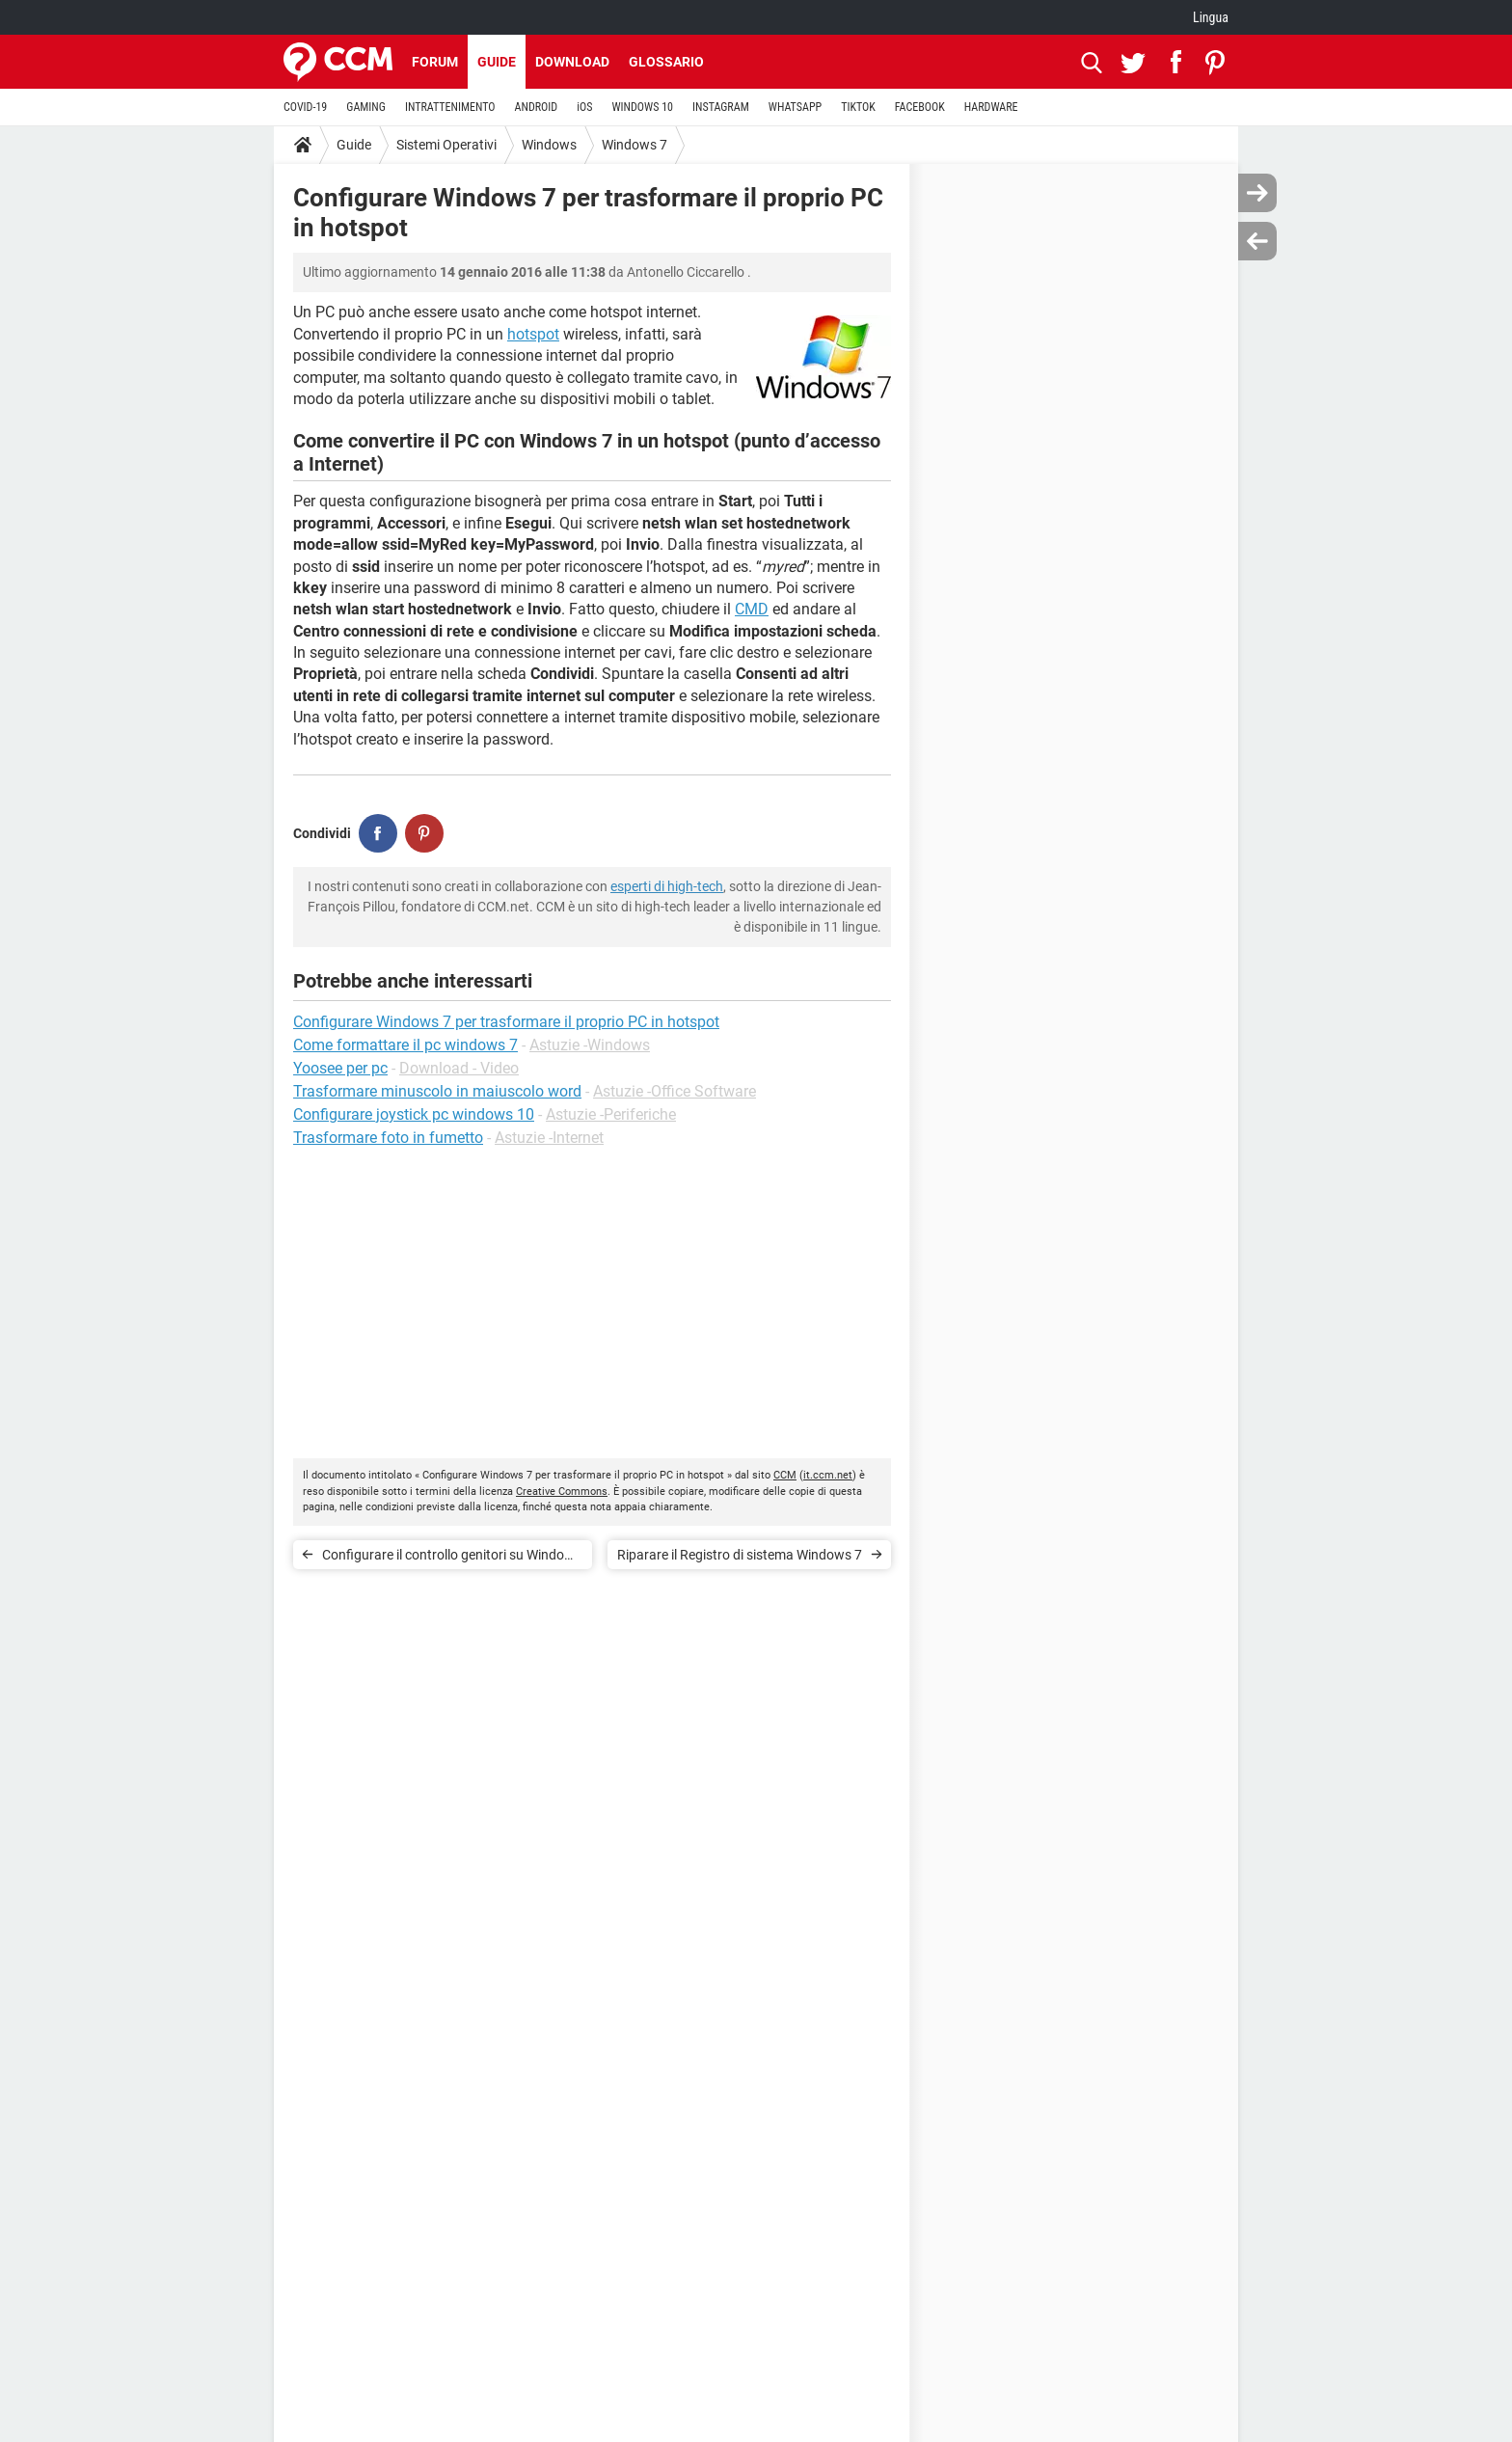  Describe the element at coordinates (589, 1045) in the screenshot. I see `Astuzie -Windows` at that location.